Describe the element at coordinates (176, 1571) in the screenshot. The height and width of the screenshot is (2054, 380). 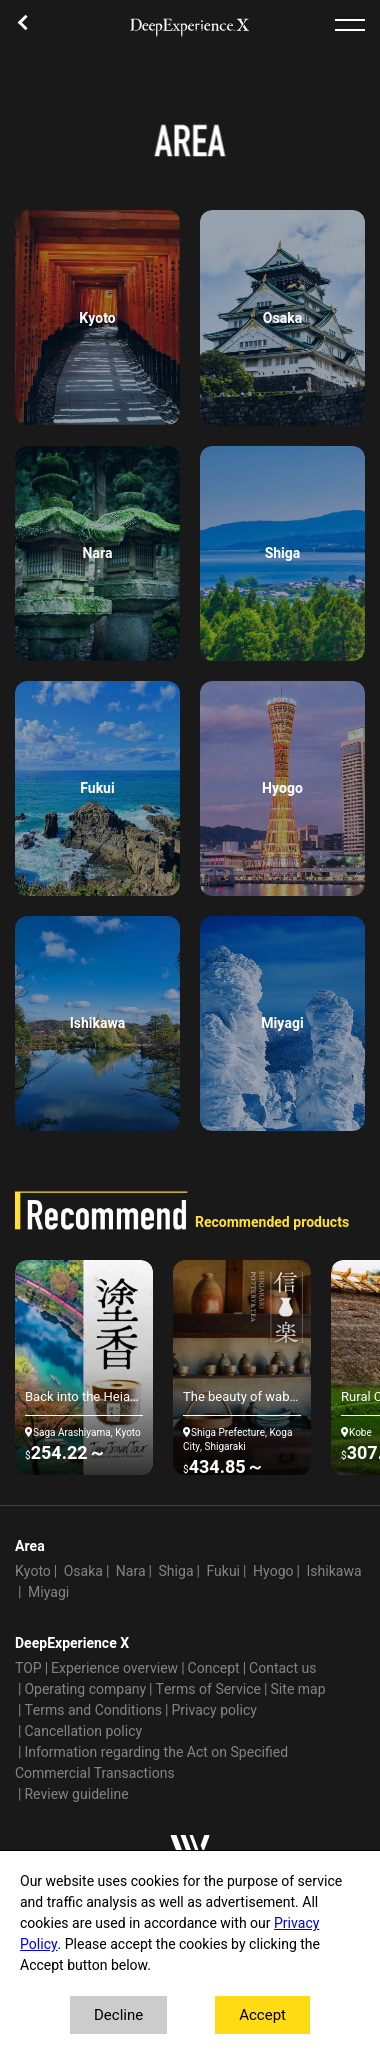
I see `Shiga` at that location.